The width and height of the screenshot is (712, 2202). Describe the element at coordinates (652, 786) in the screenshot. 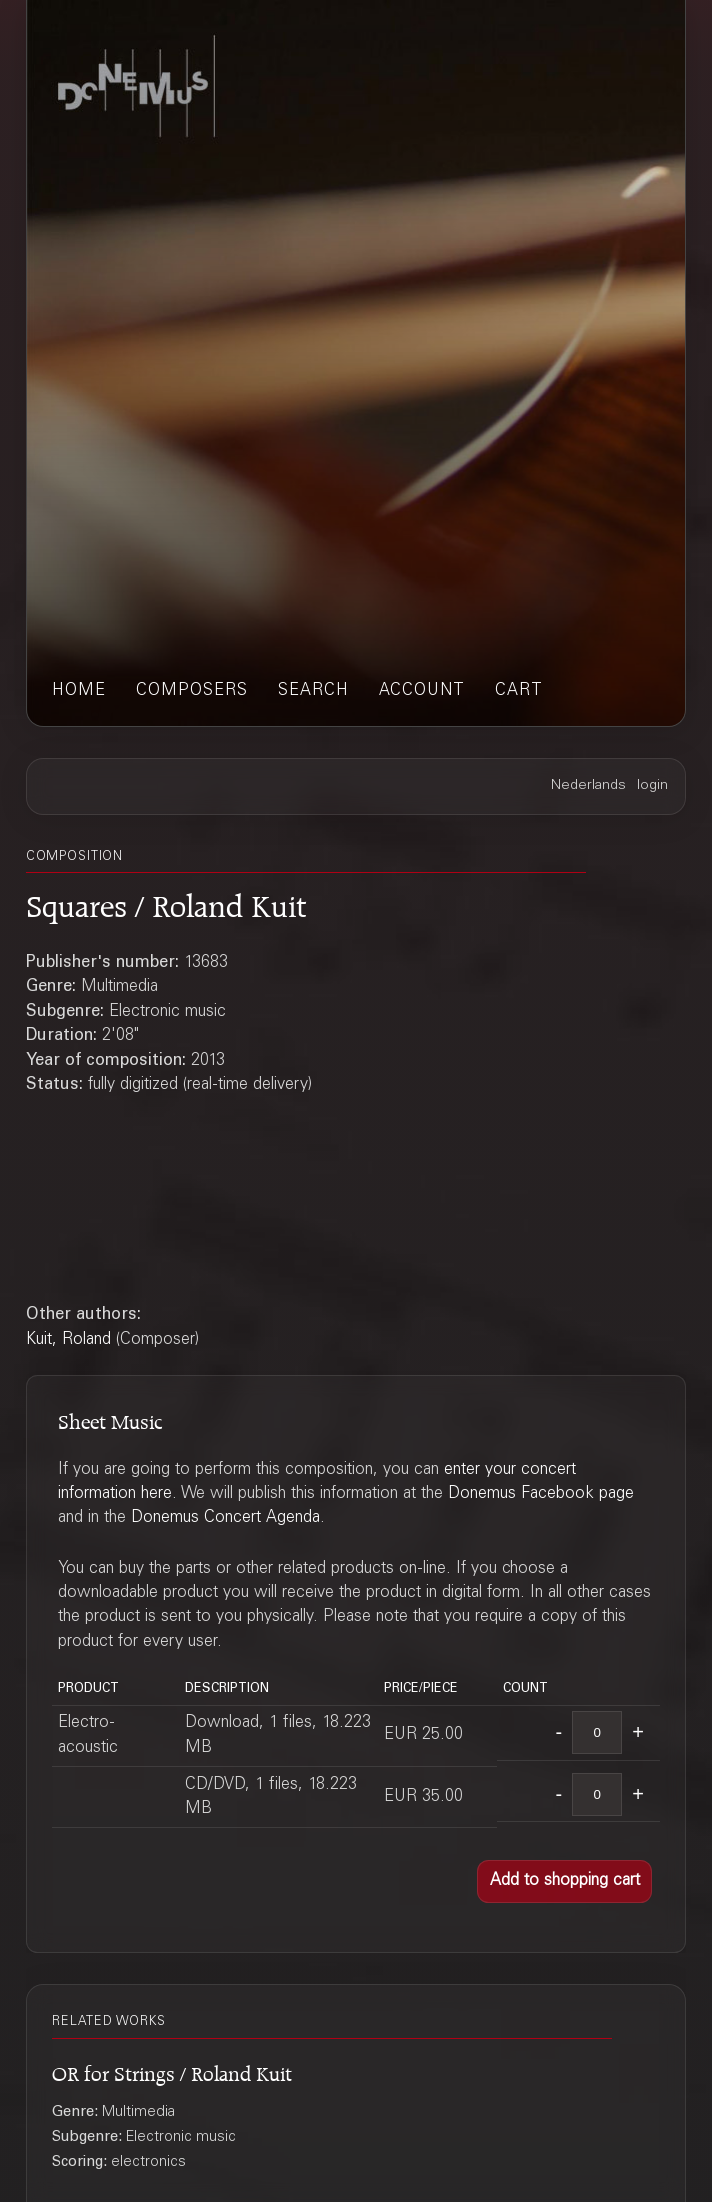

I see `login` at that location.